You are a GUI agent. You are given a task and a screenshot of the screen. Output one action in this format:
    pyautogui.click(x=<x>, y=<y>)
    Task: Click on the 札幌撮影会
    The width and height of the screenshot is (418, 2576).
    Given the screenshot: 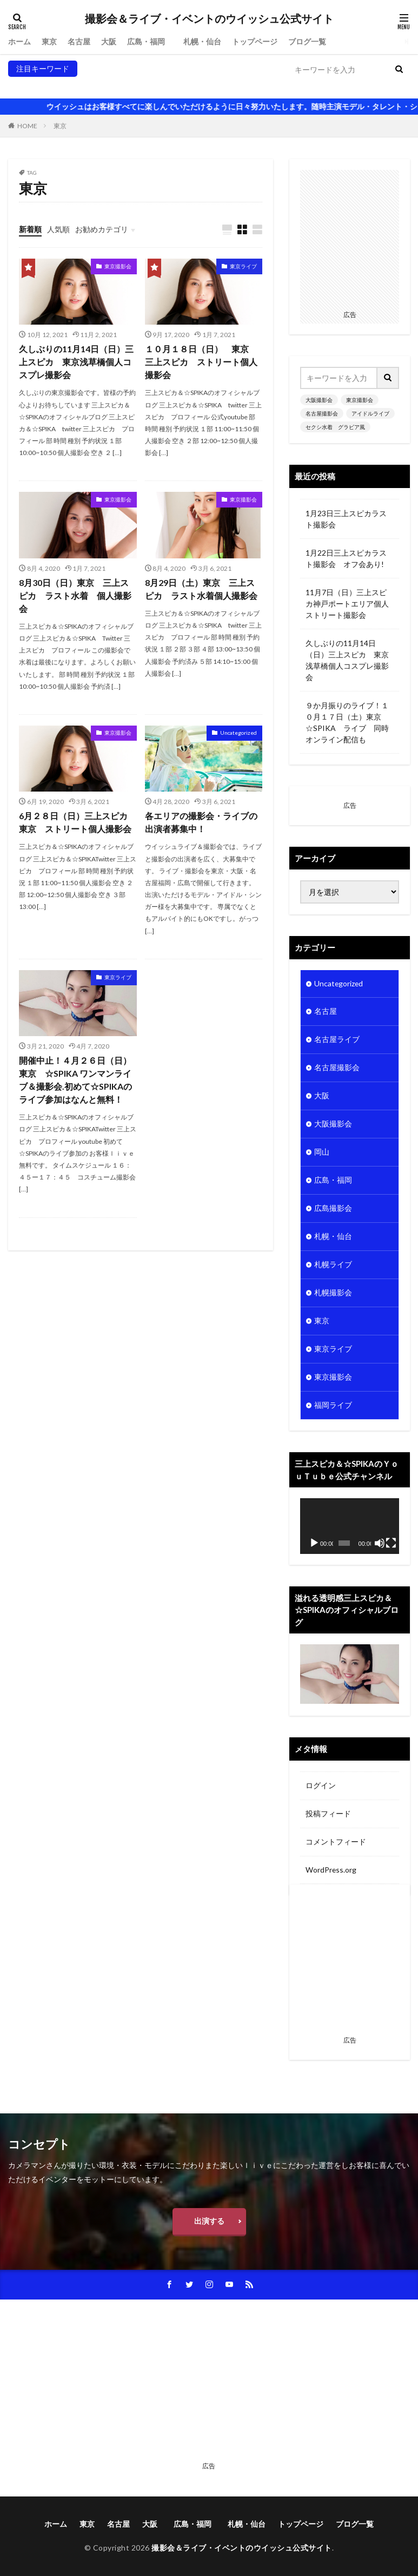 What is the action you would take?
    pyautogui.click(x=333, y=1293)
    